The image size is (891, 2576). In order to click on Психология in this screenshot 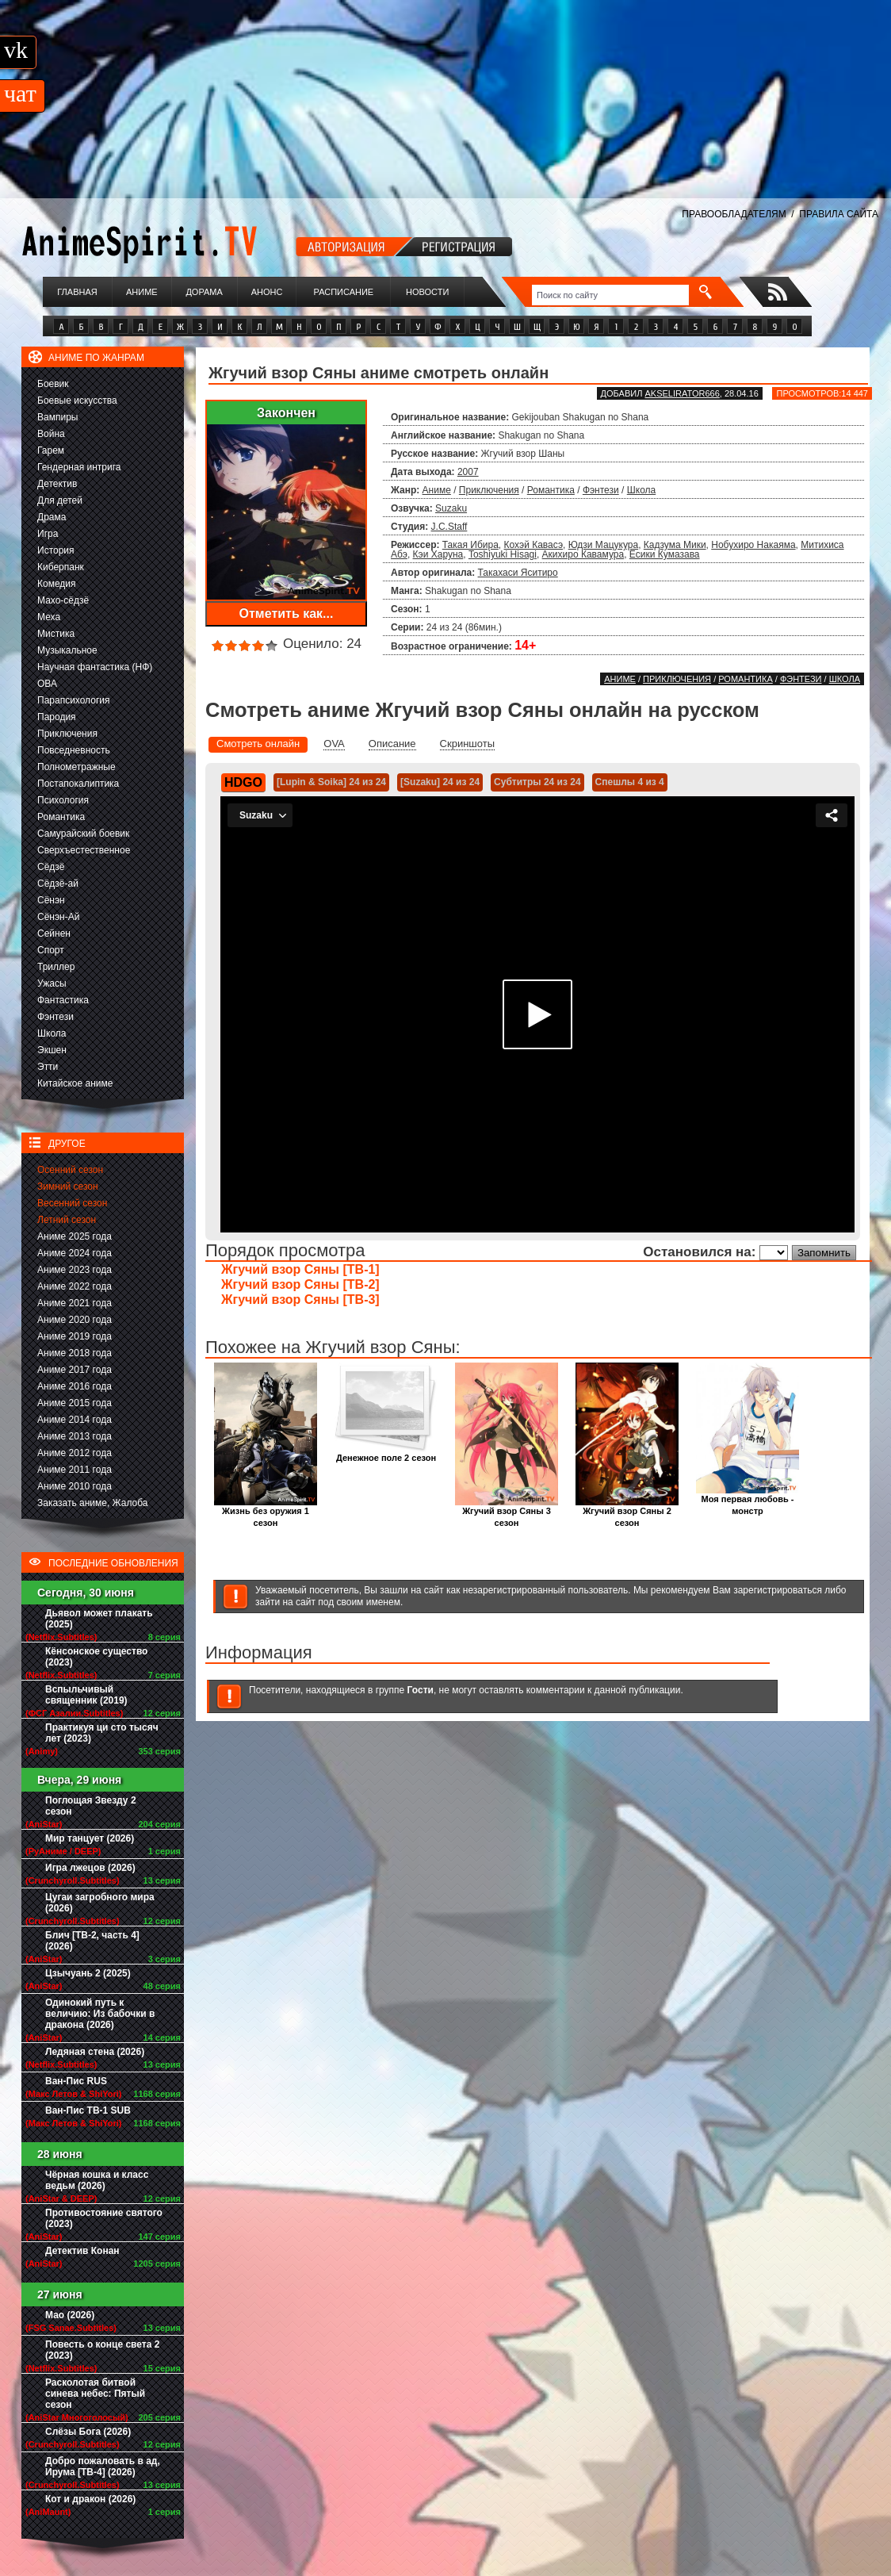, I will do `click(63, 800)`.